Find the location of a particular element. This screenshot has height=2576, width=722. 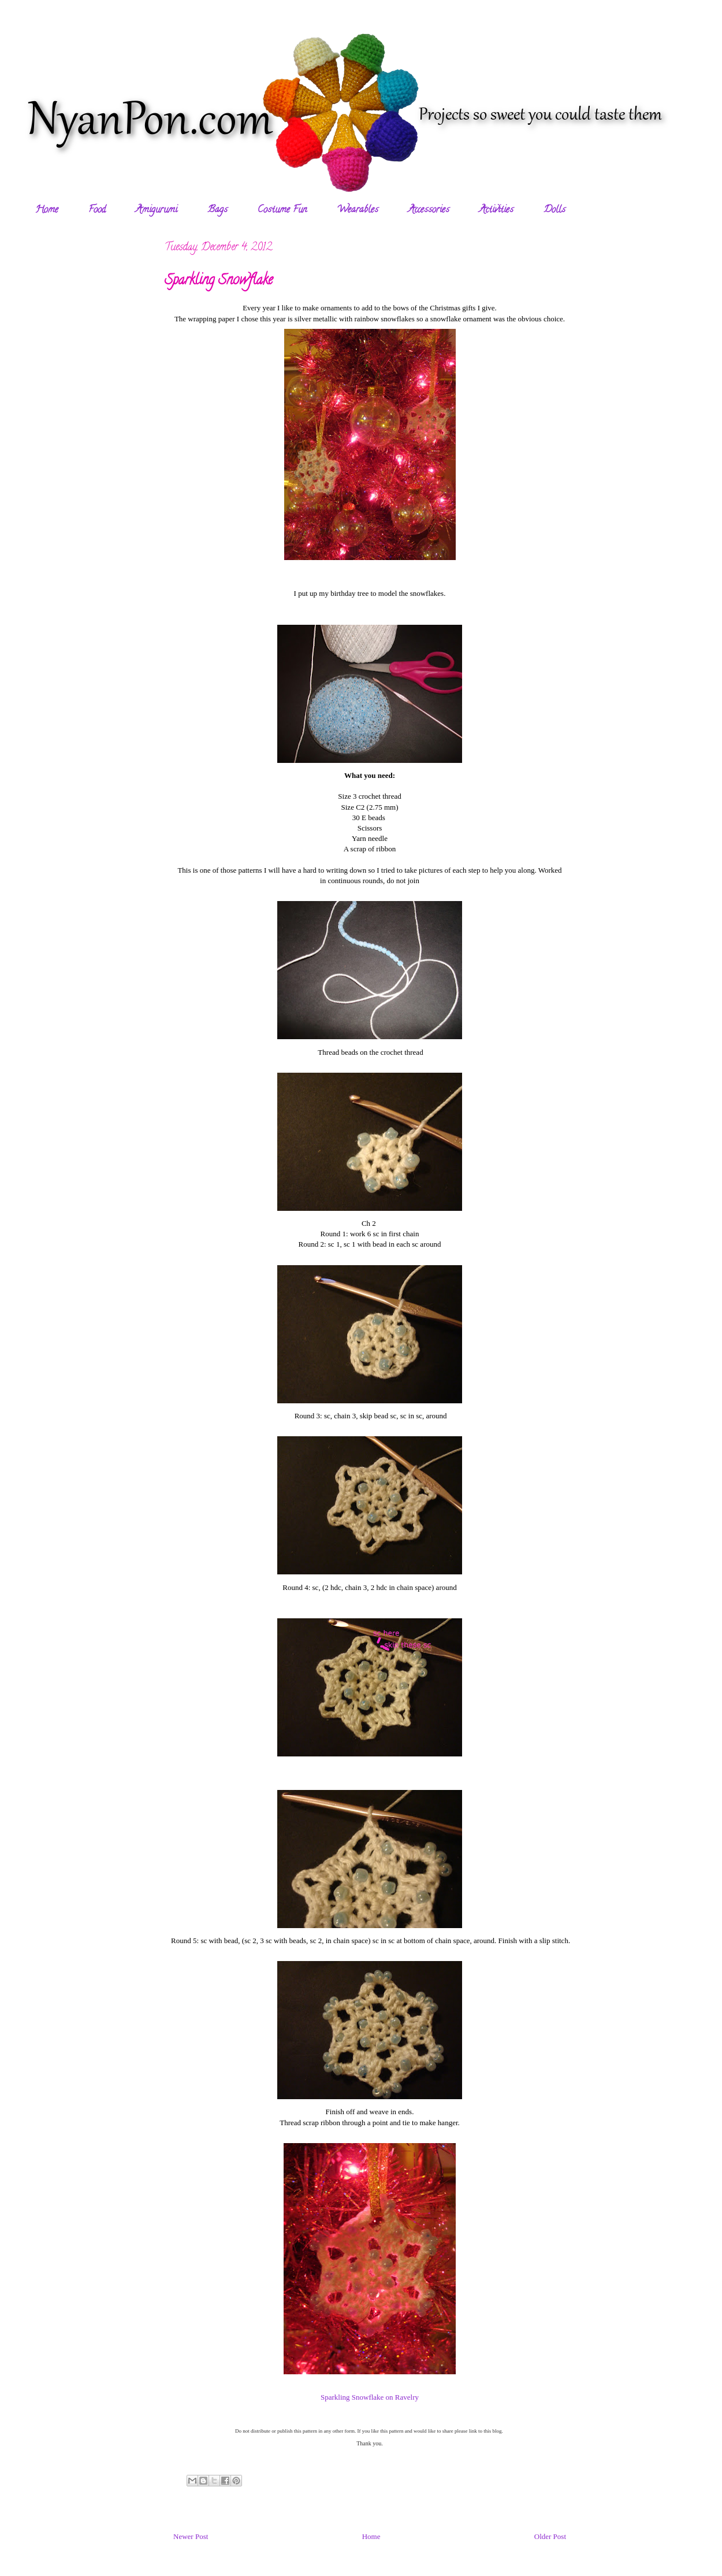

Accessories is located at coordinates (428, 210).